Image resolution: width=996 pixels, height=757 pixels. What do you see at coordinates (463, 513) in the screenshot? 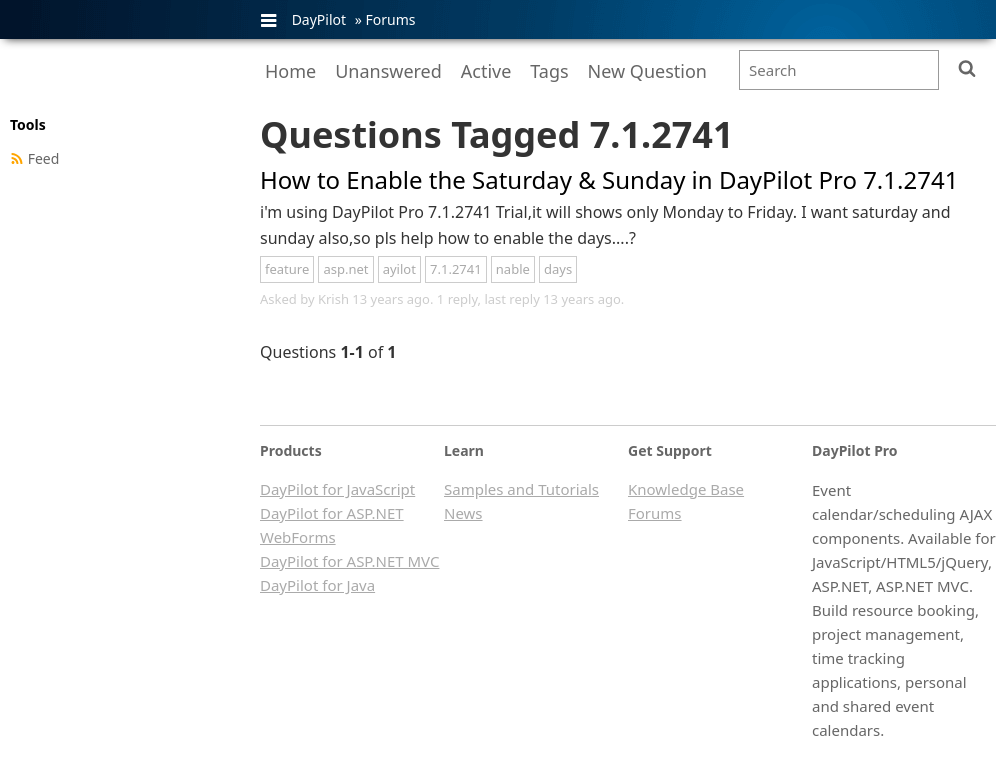
I see `News` at bounding box center [463, 513].